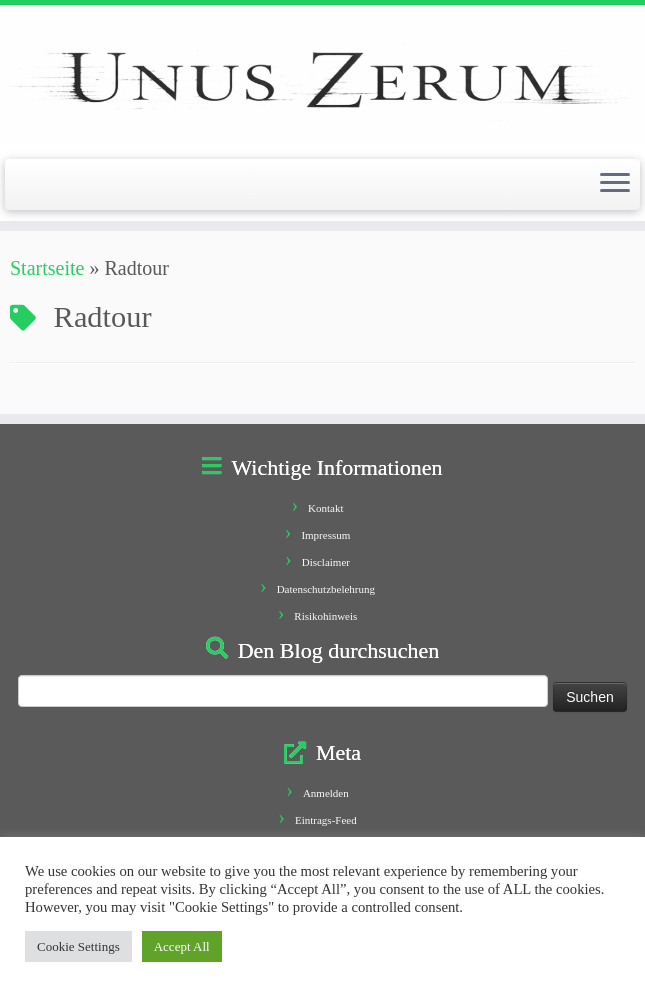  What do you see at coordinates (326, 820) in the screenshot?
I see `Eintrags-Feed` at bounding box center [326, 820].